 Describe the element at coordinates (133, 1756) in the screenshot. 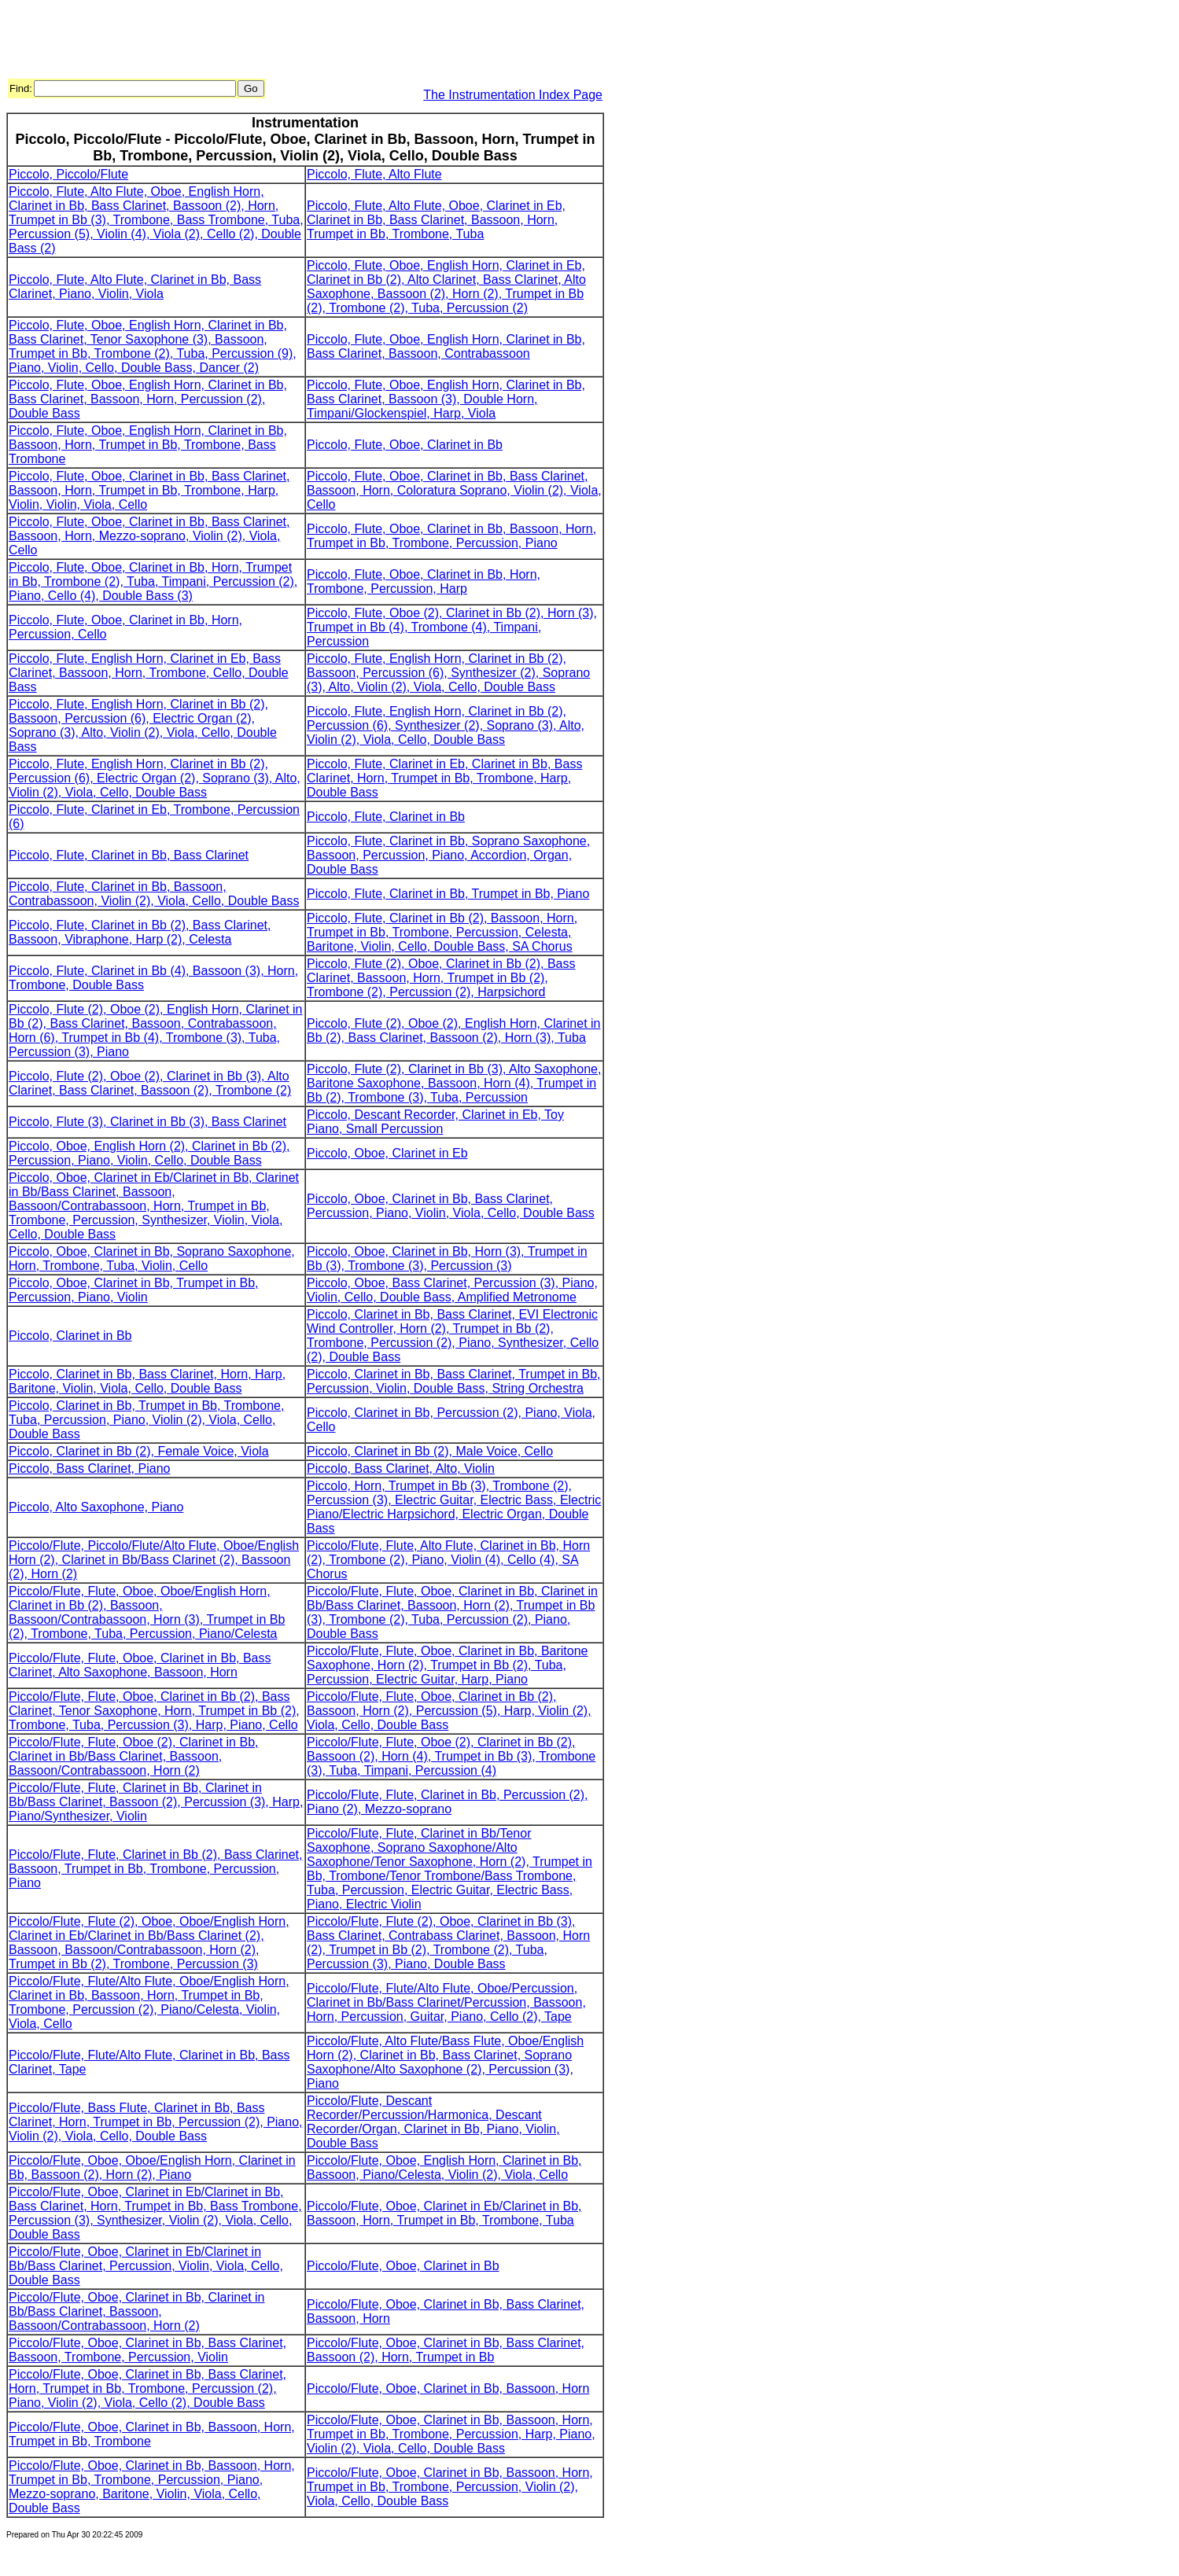

I see `Piccolo/Flute, Flute, Oboe (2), Clarinet in Bb, Clarinet in Bb/Bass Clarinet, Bassoon, Bassoon/Contrabassoon, Horn (2)` at that location.